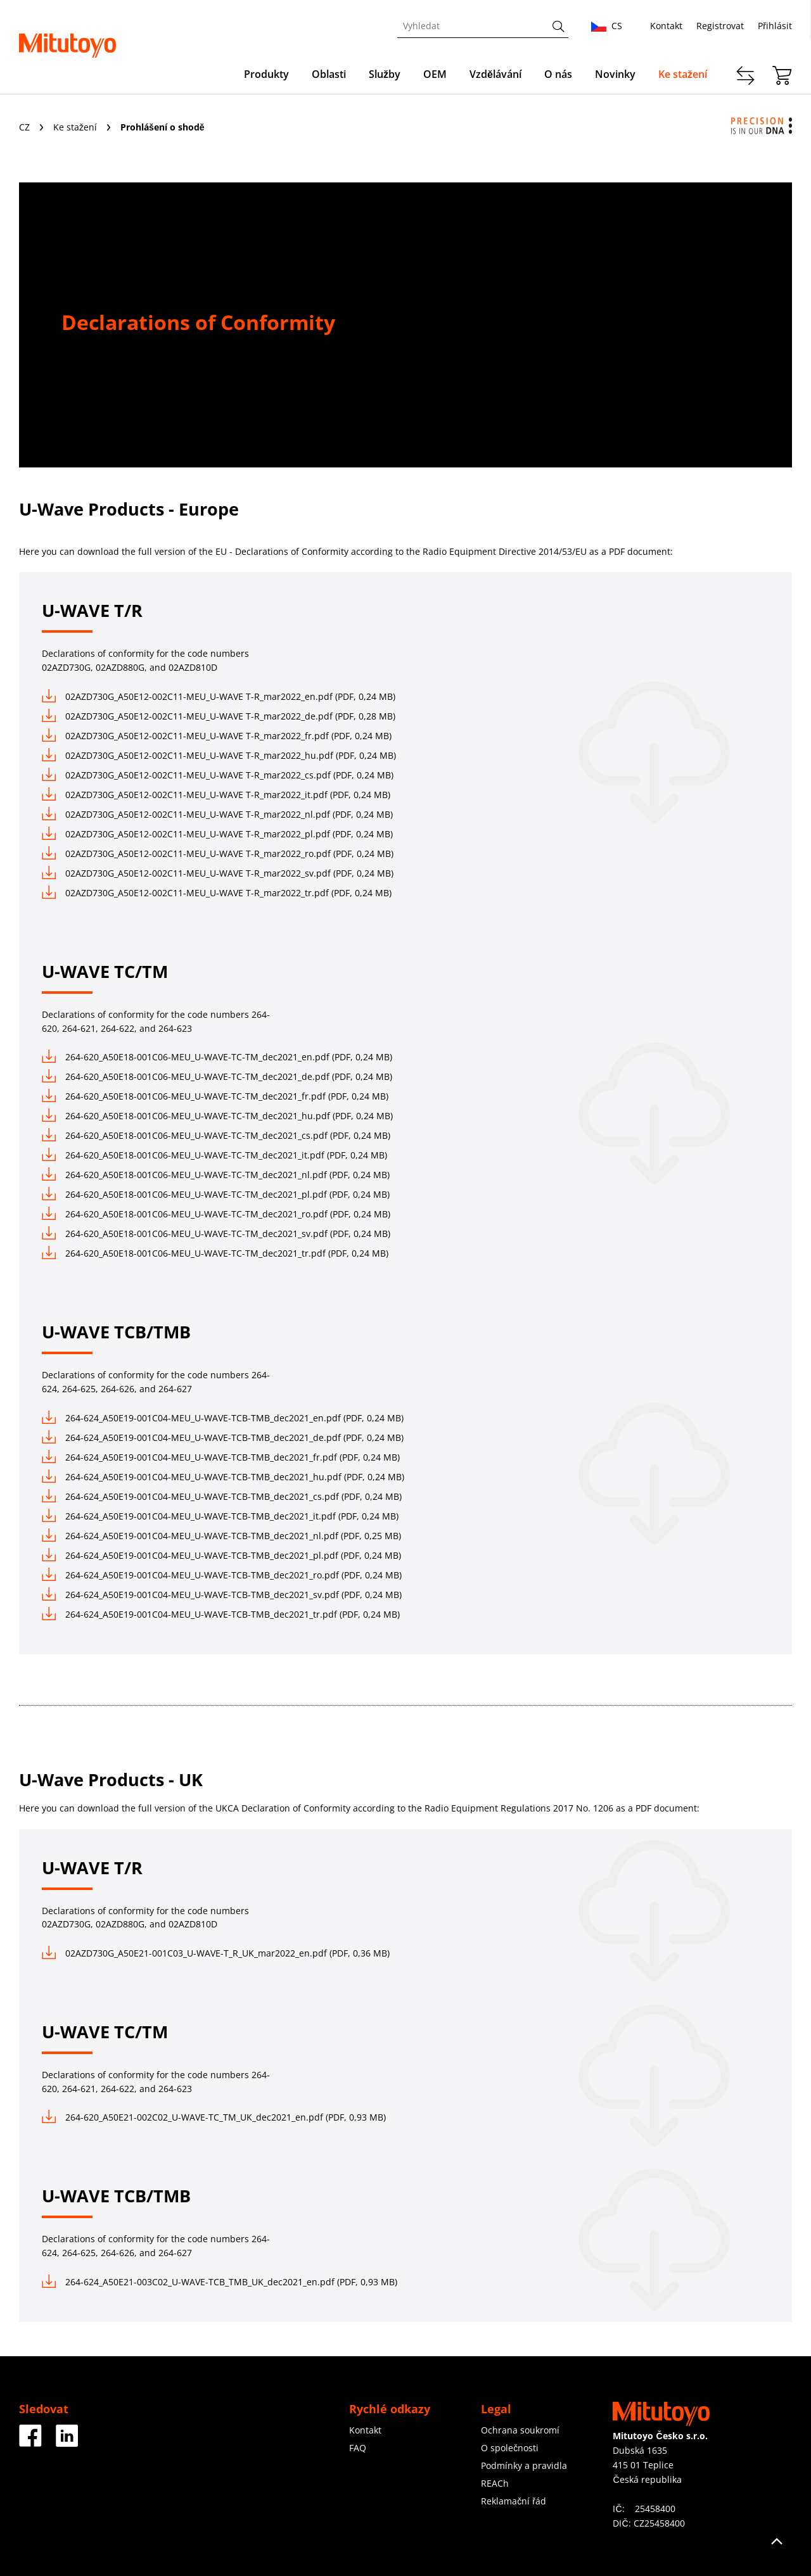 The image size is (811, 2576). What do you see at coordinates (217, 1076) in the screenshot?
I see `264-620_A50E18-001C06-MEU_U-WAVE-TC-TM_dec2021_de.pdf (PDF, 0,24 MB)` at bounding box center [217, 1076].